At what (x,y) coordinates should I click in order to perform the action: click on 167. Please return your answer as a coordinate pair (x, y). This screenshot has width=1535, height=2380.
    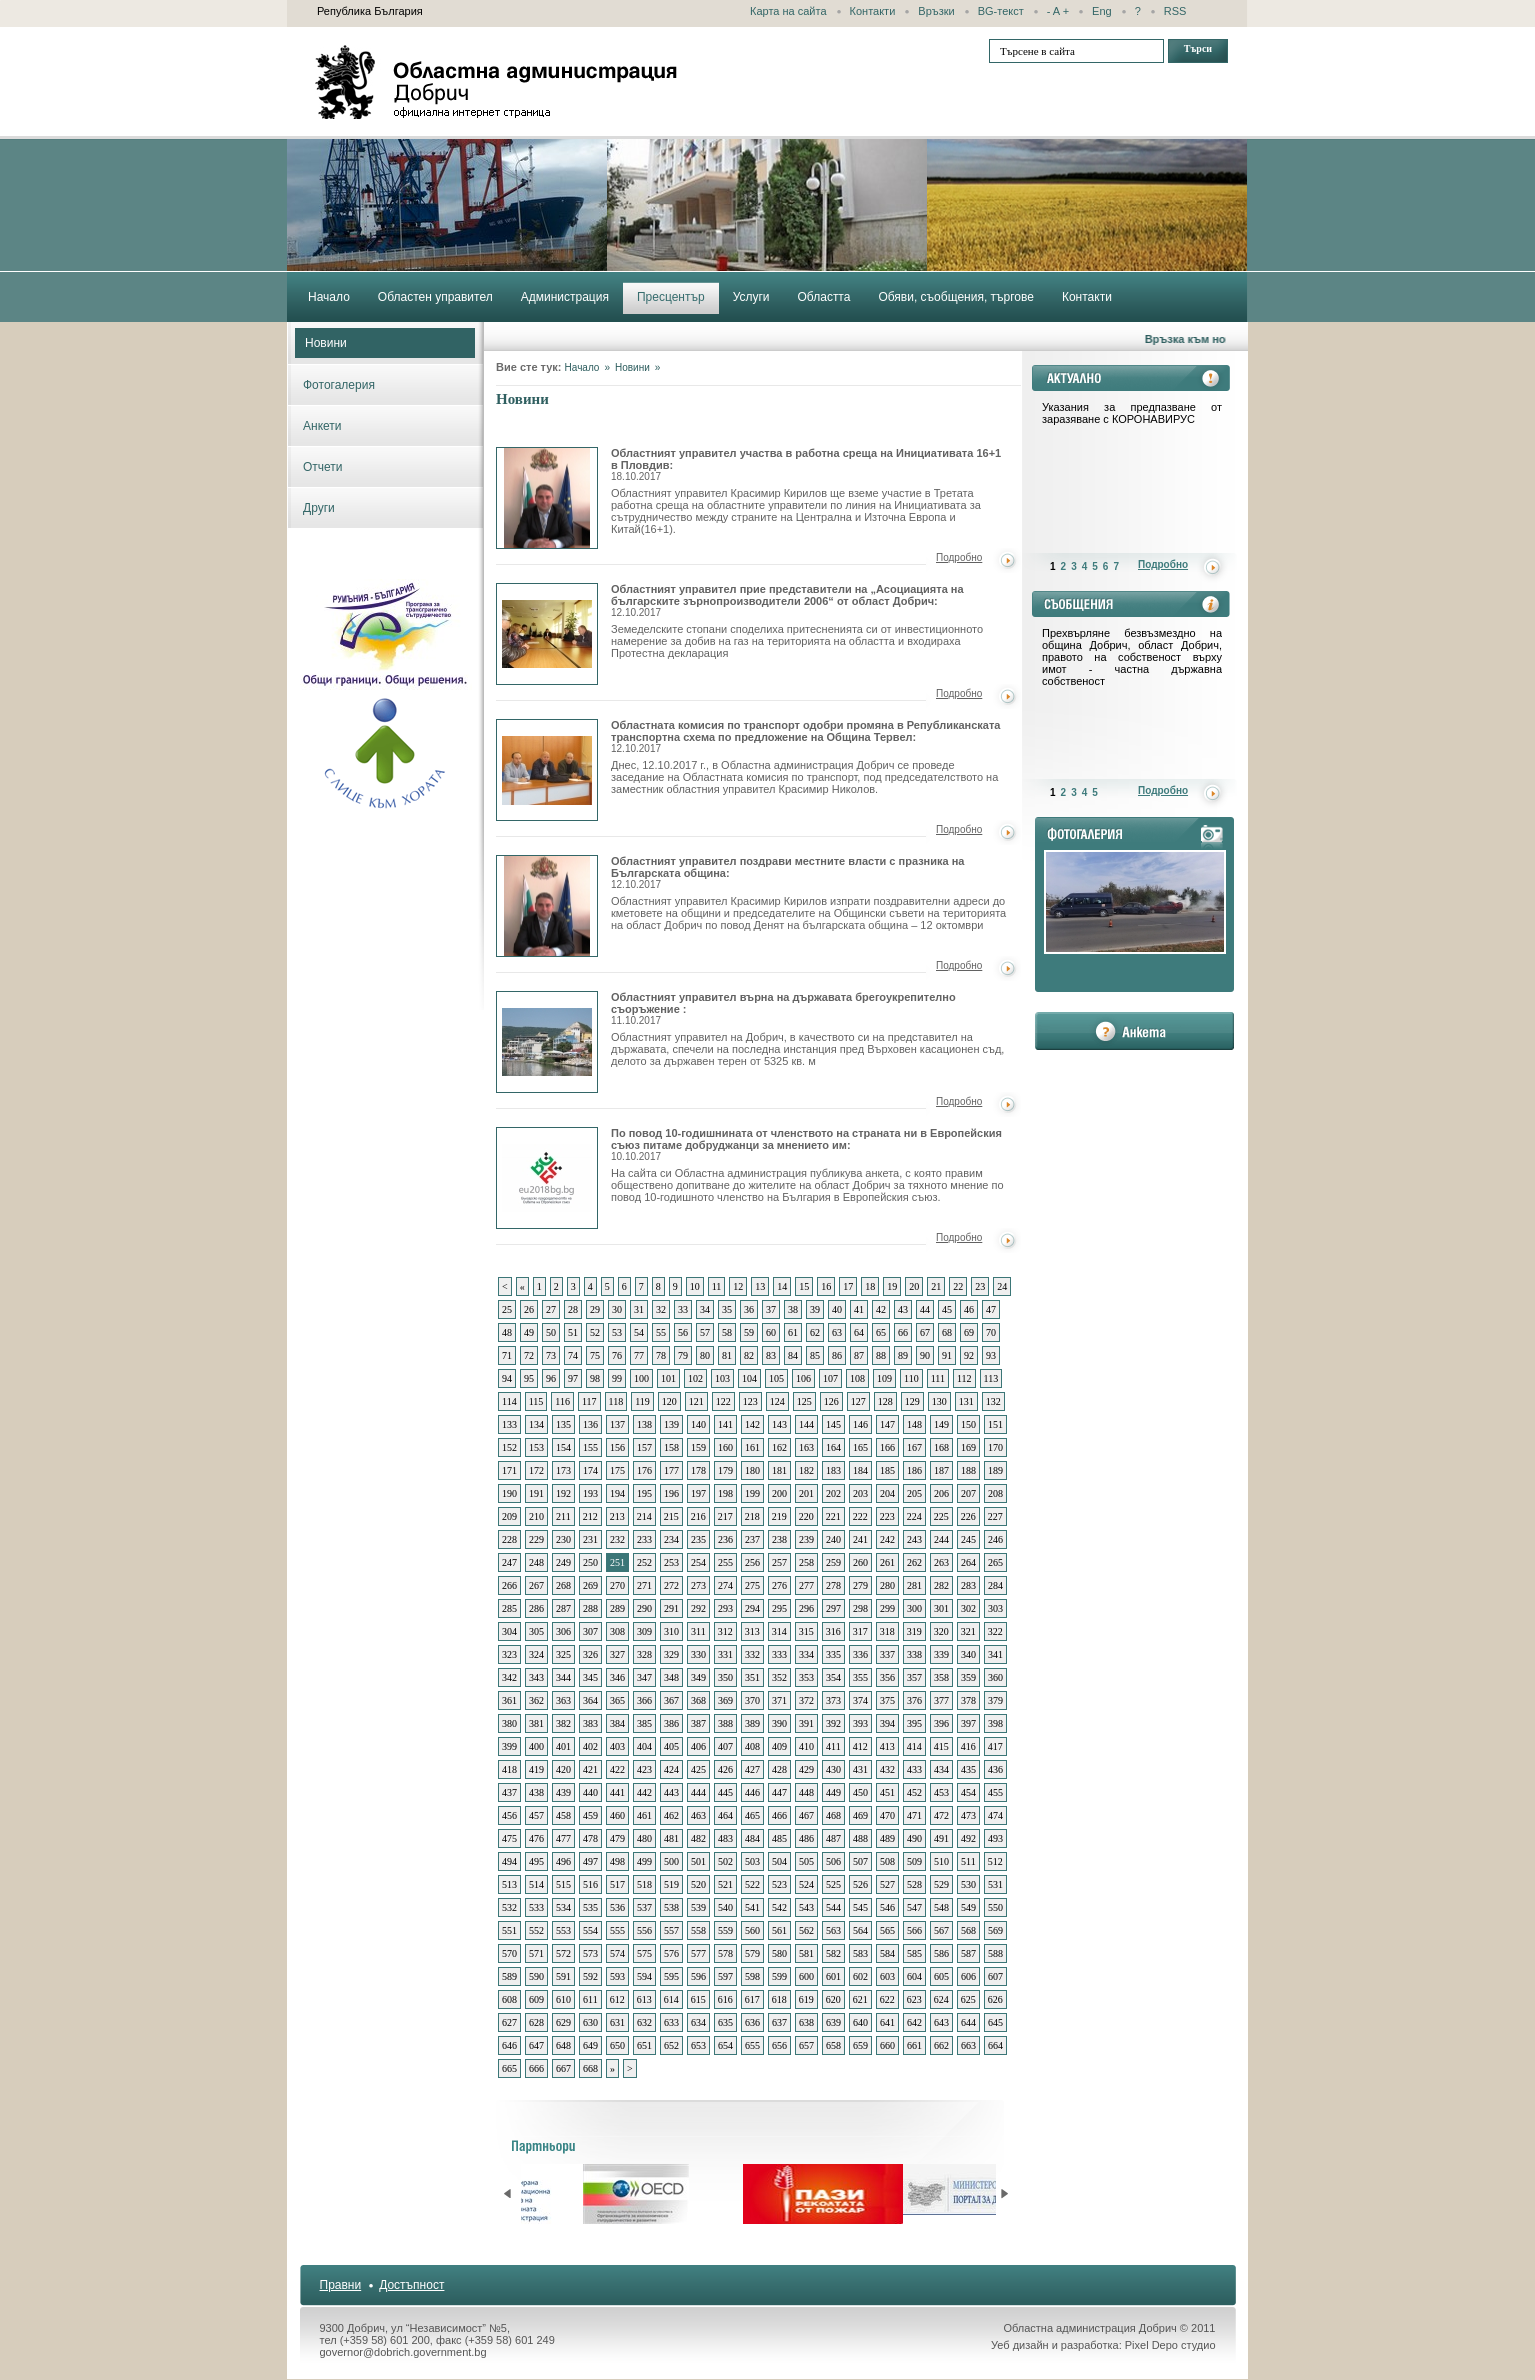
    Looking at the image, I should click on (914, 1447).